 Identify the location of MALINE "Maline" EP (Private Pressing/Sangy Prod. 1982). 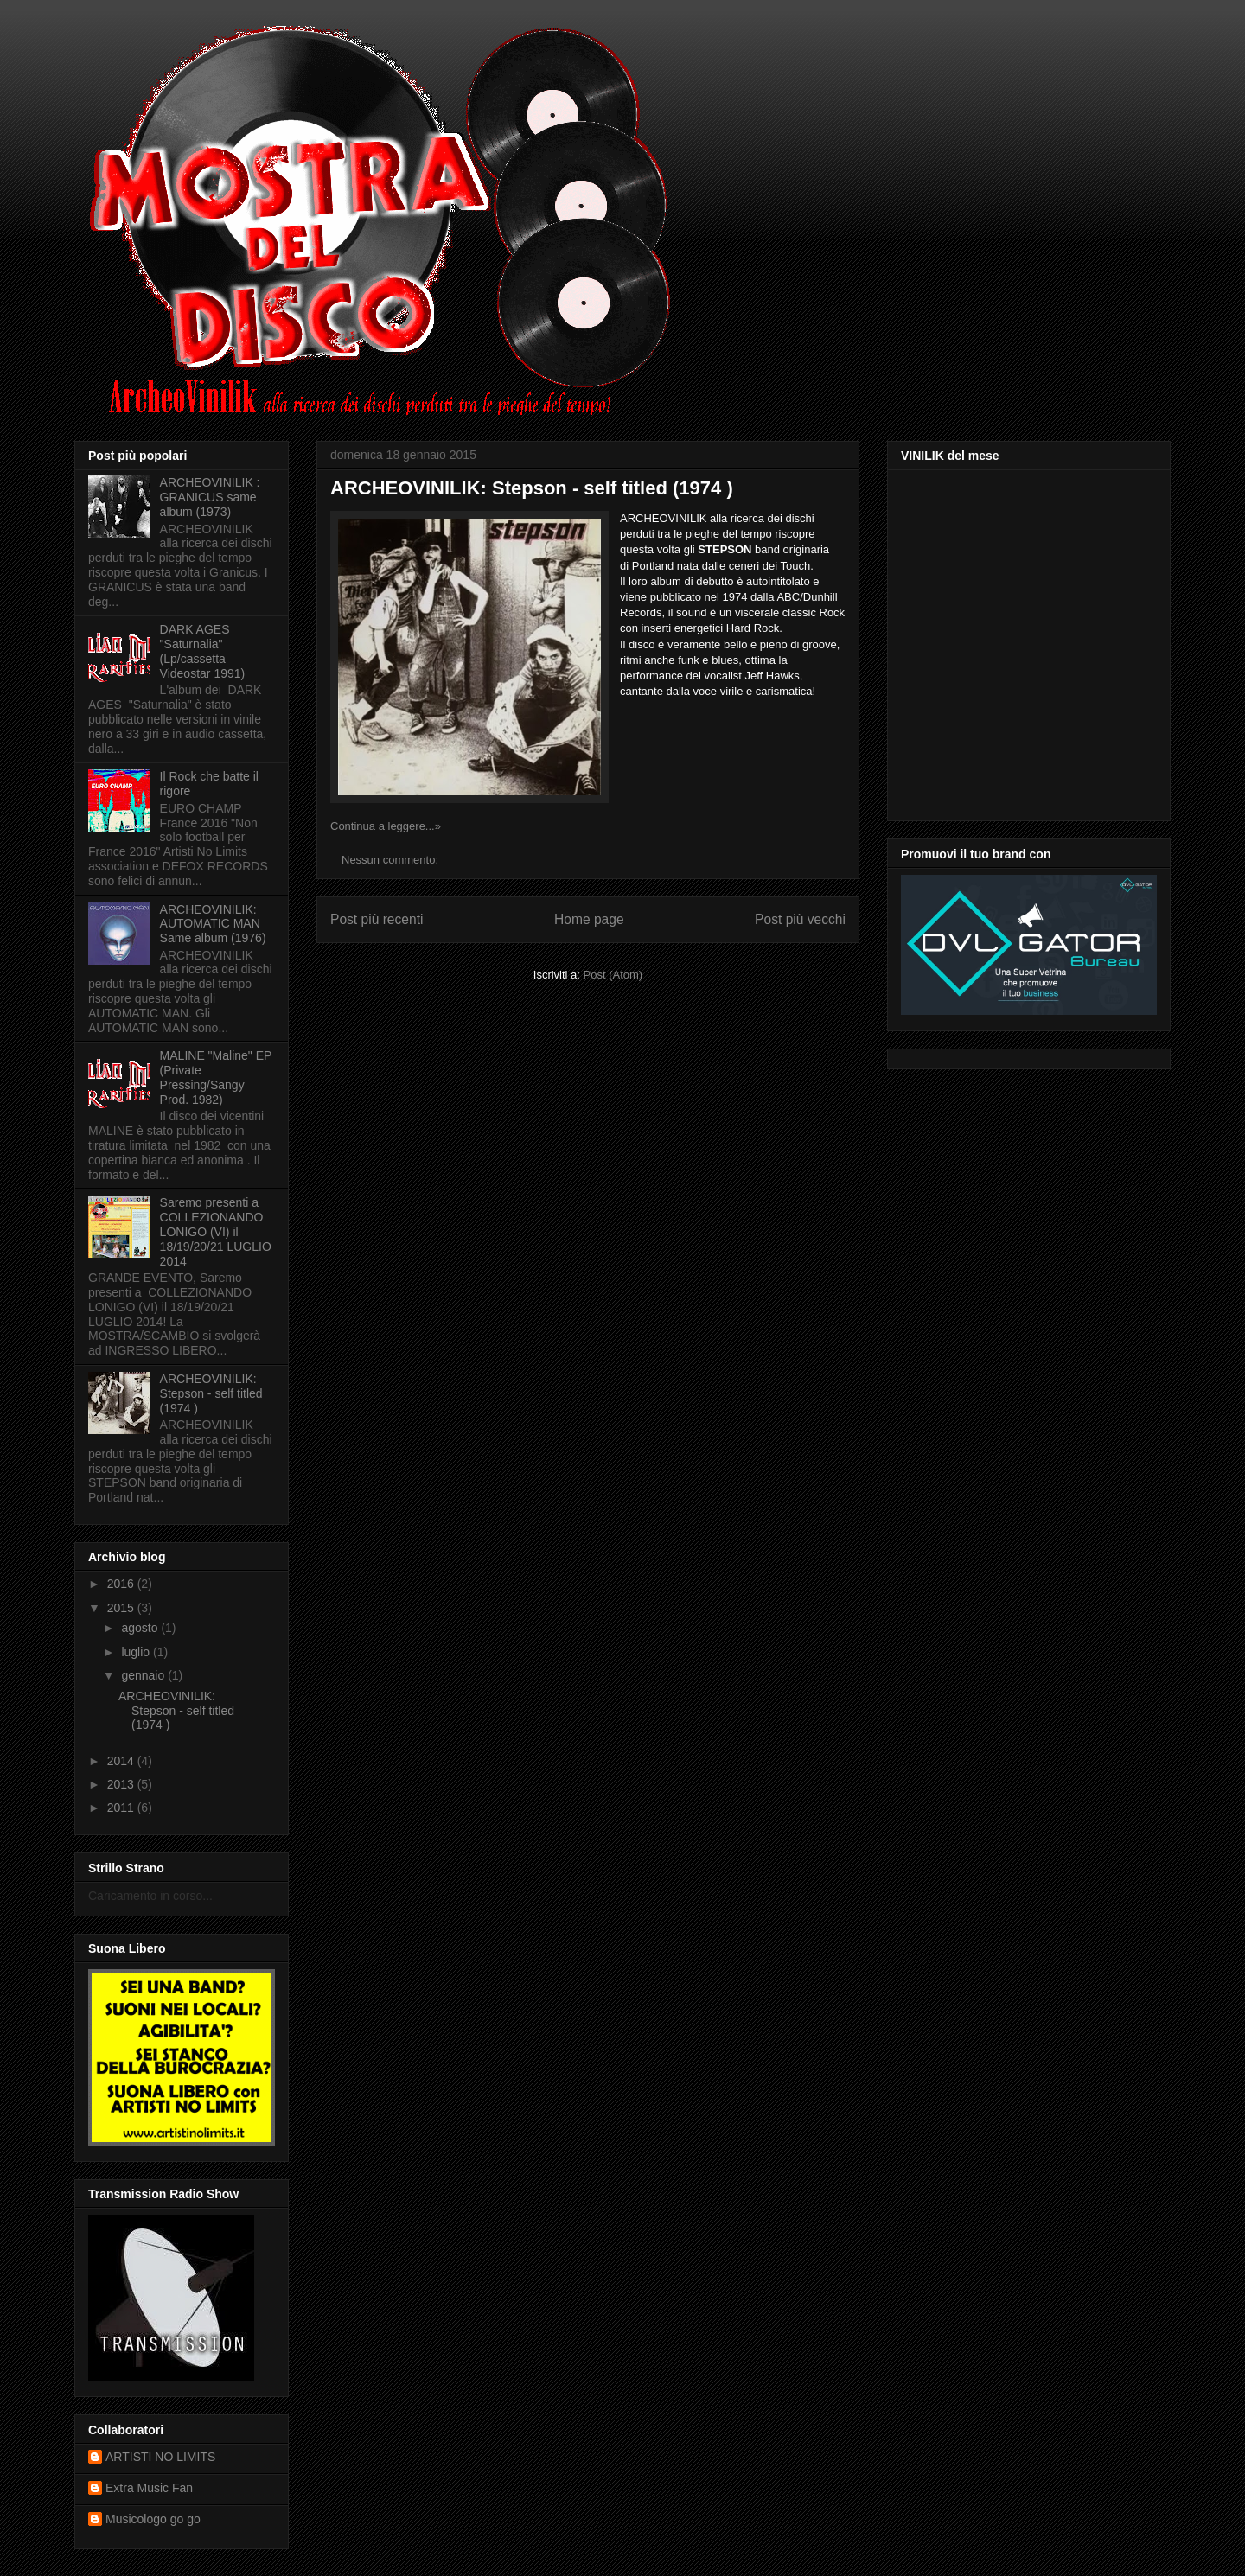
(216, 1077).